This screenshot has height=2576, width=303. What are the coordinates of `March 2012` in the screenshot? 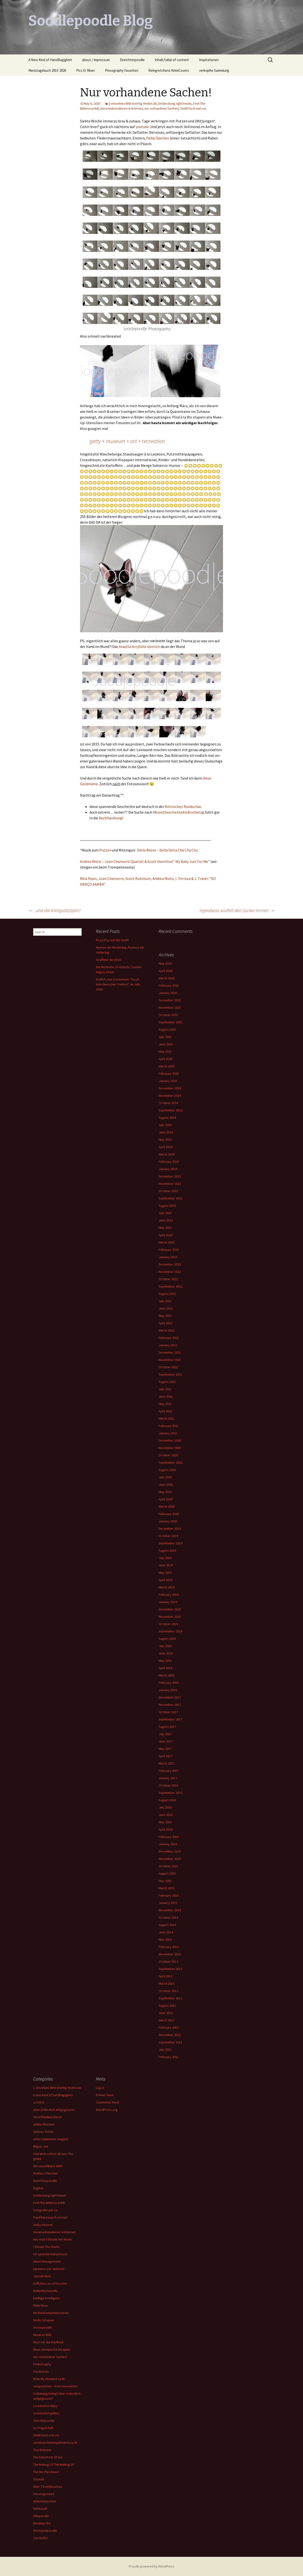 It's located at (166, 2020).